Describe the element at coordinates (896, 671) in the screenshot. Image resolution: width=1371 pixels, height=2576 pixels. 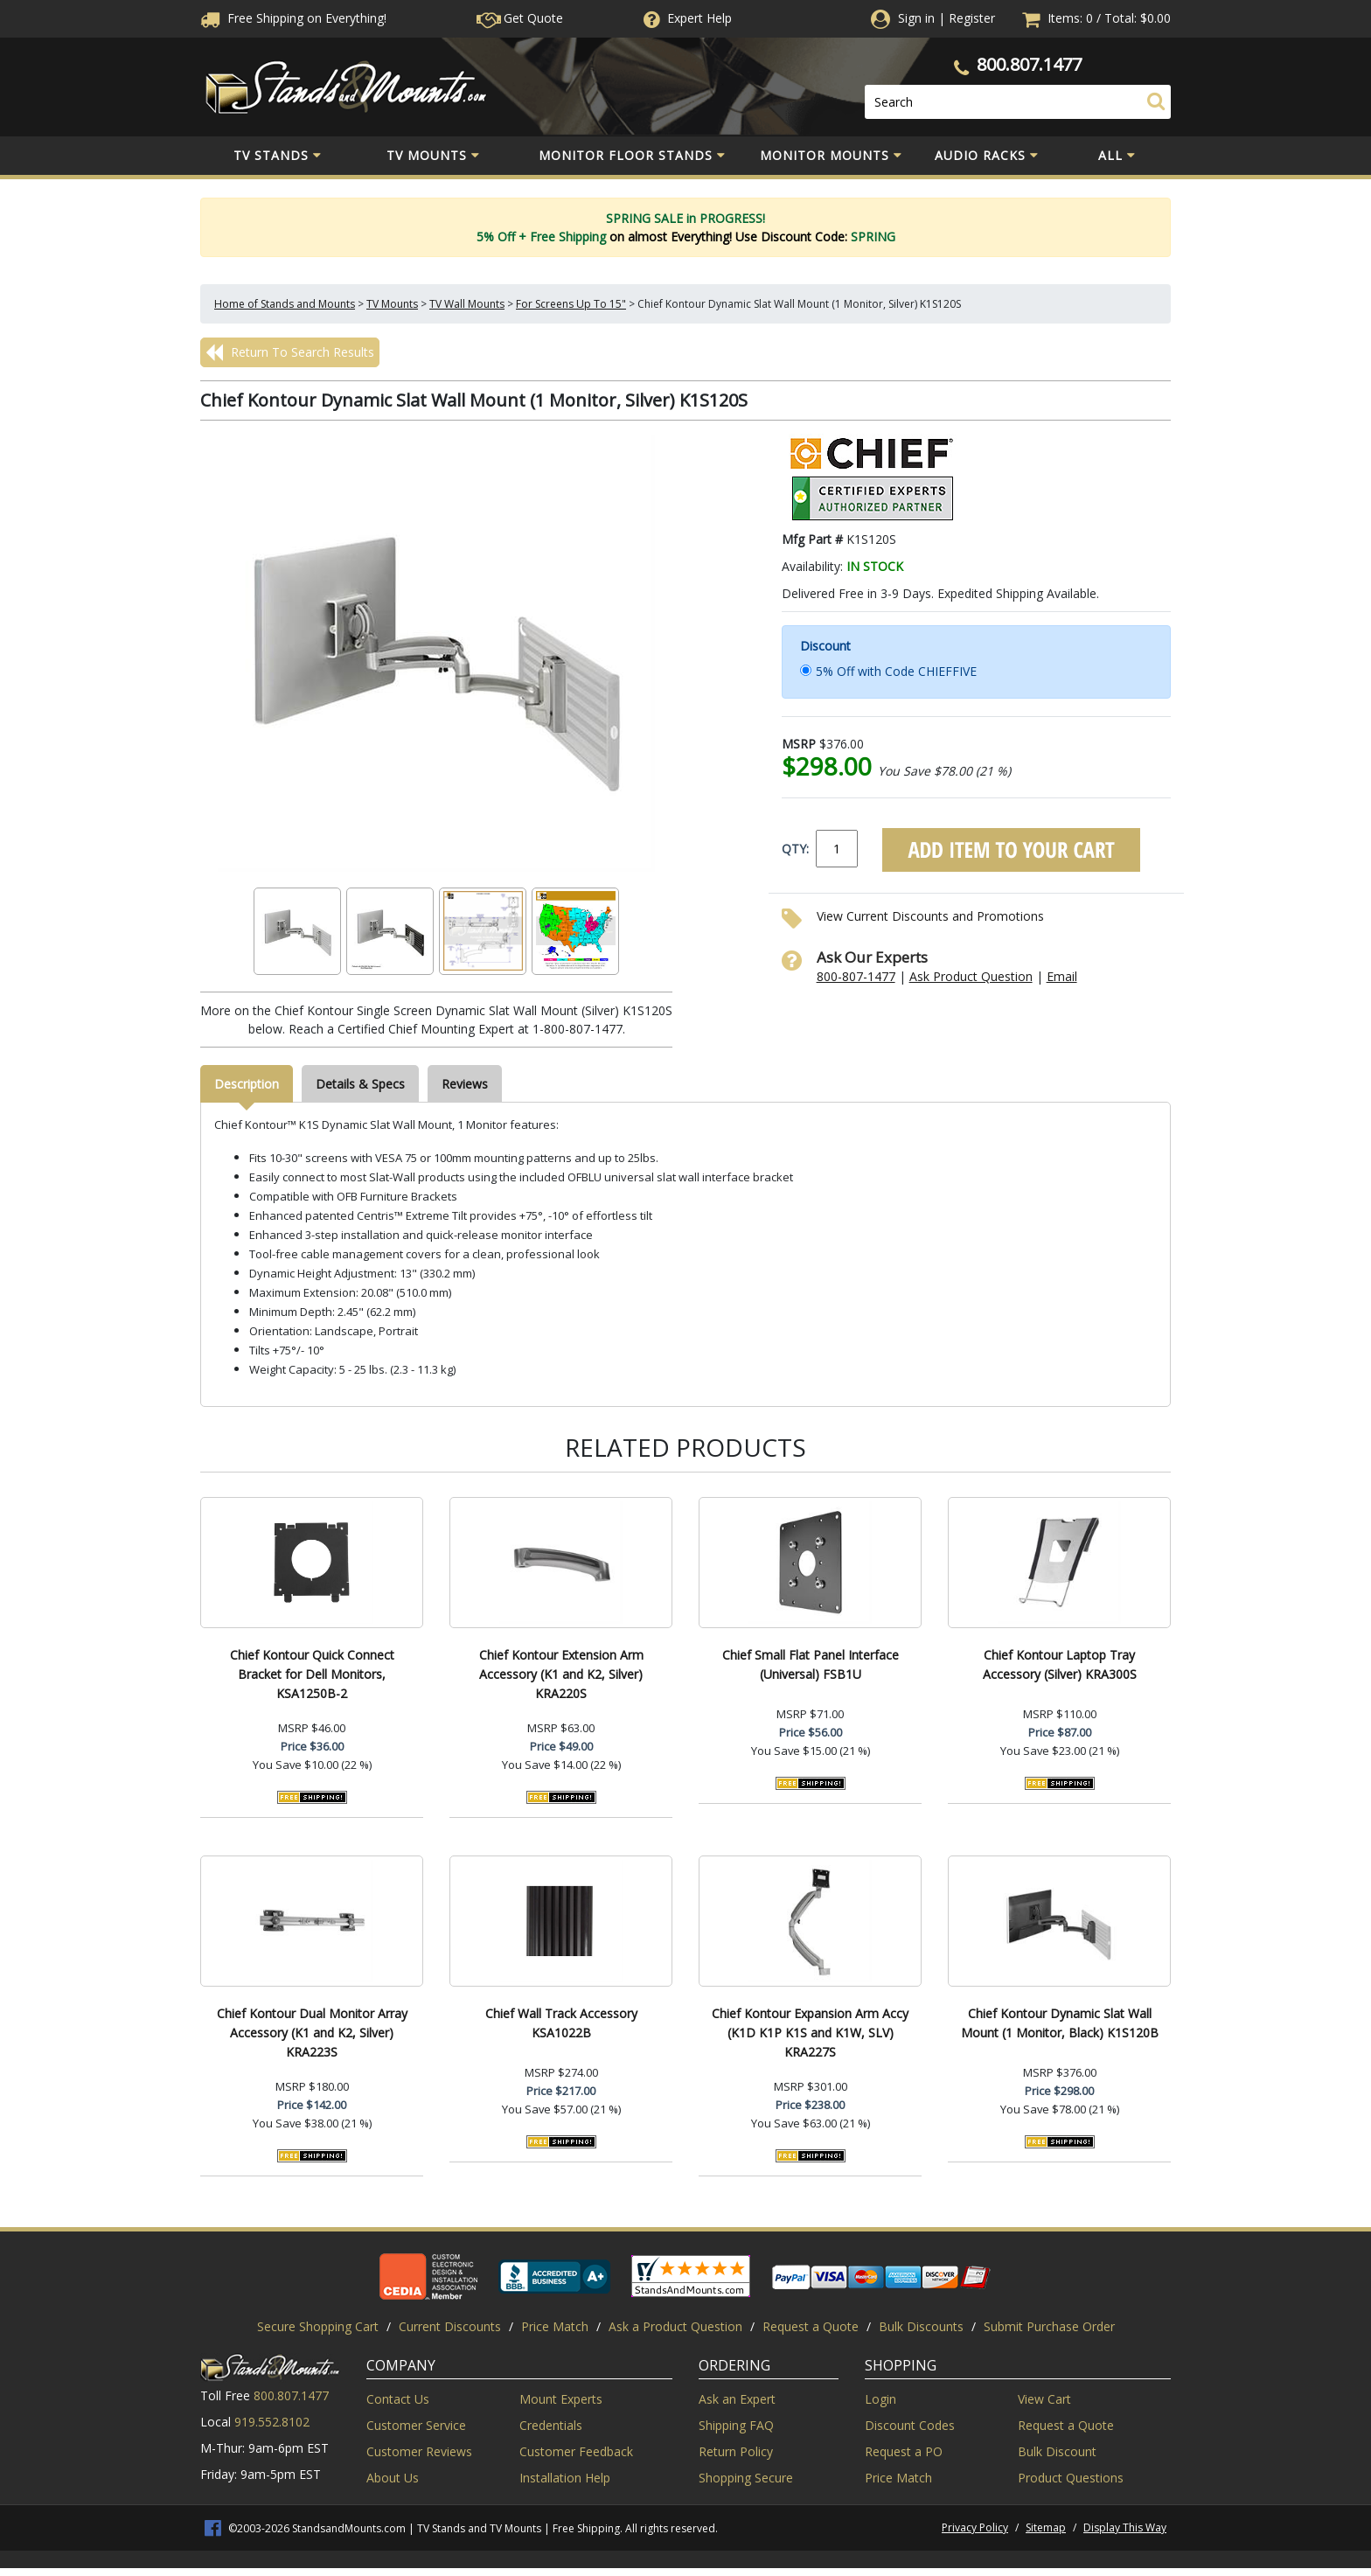
I see `5% Off with Code CHIEFFIVE` at that location.